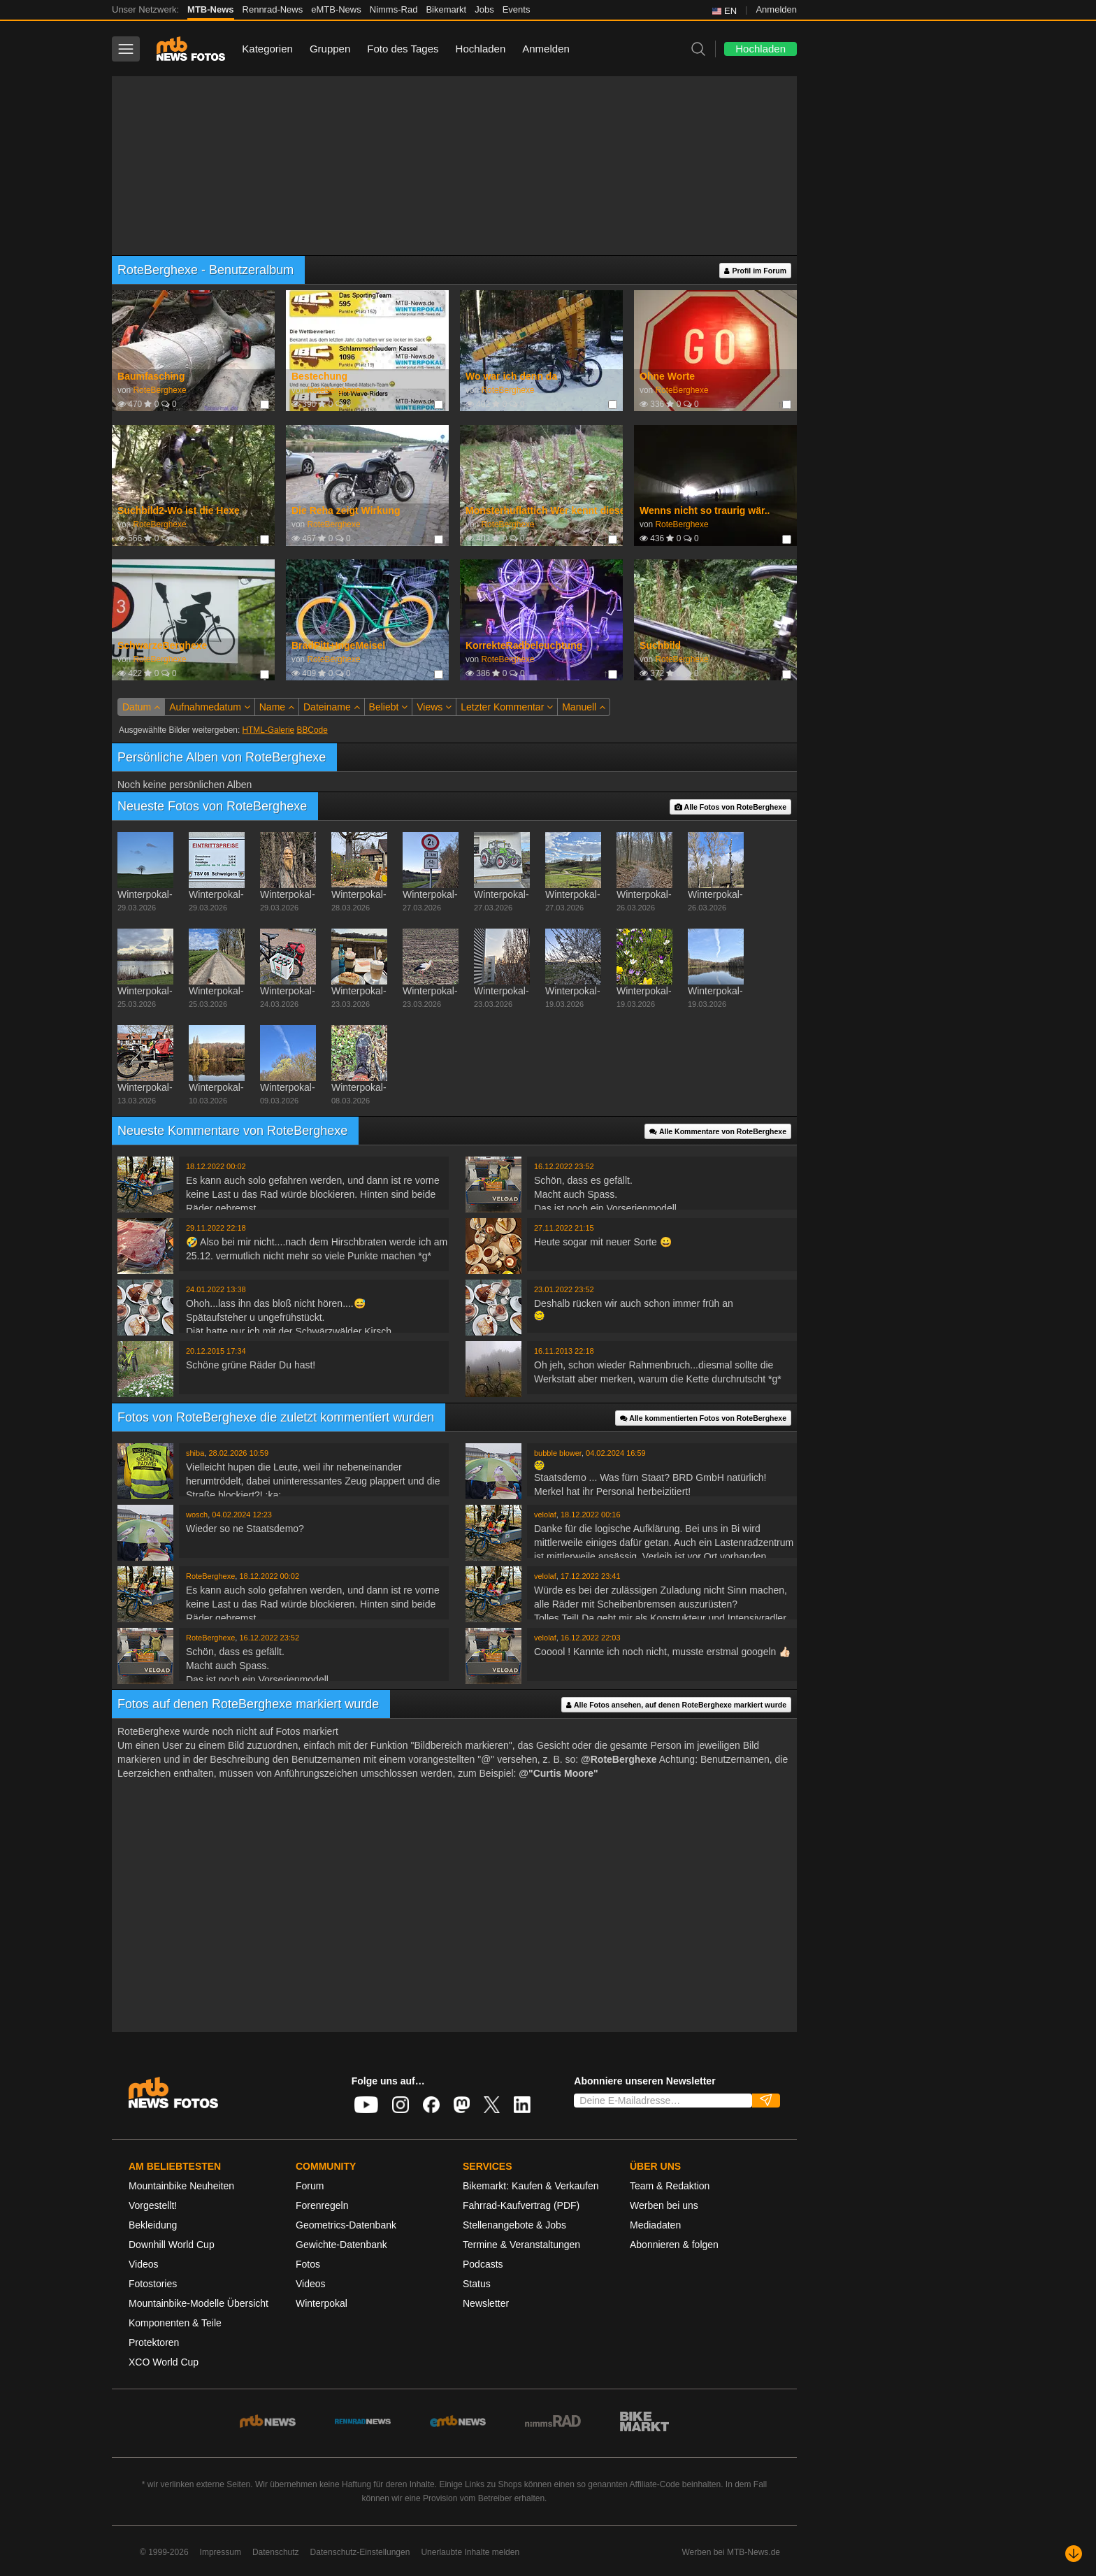 This screenshot has height=2576, width=1096. I want to click on Forum, so click(310, 2185).